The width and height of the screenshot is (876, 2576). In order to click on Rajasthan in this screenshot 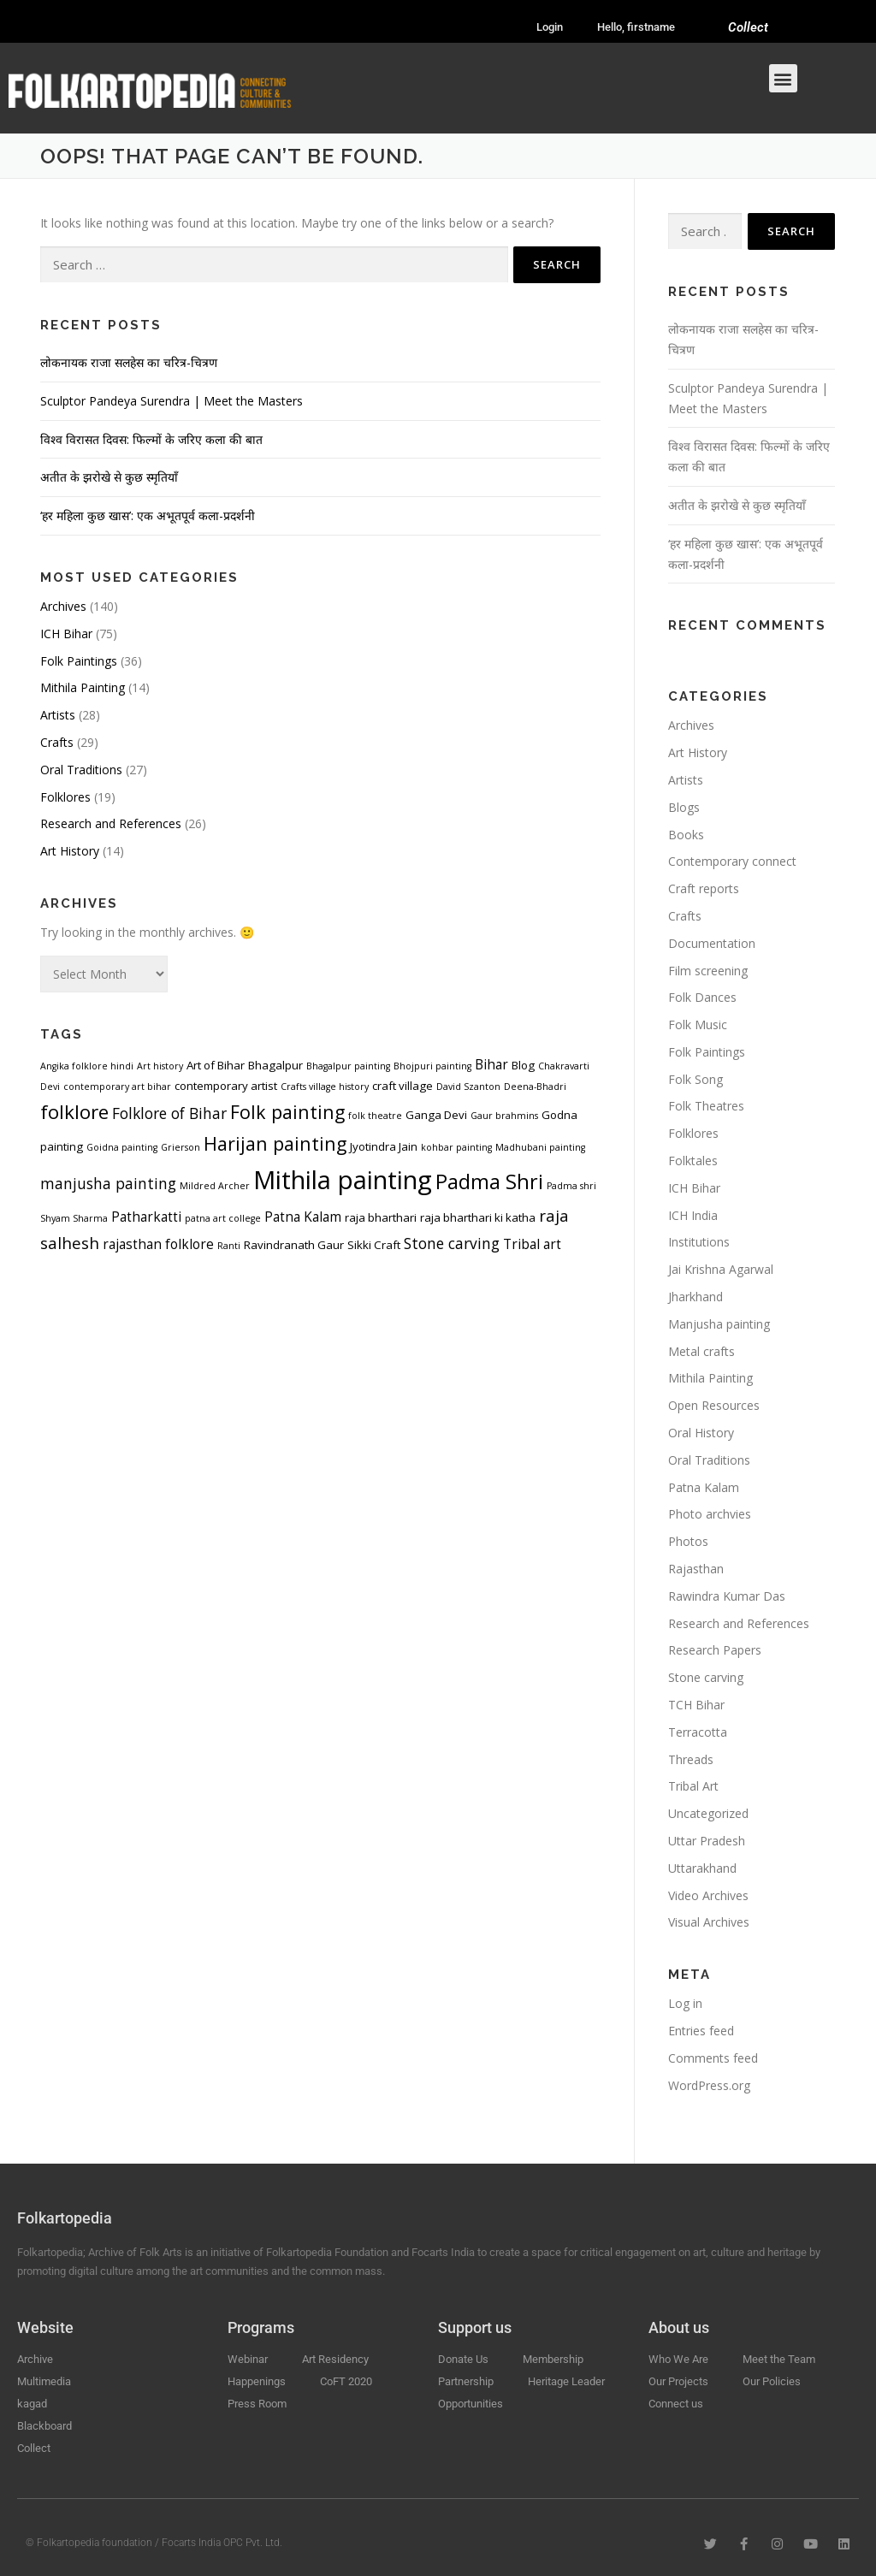, I will do `click(696, 1568)`.